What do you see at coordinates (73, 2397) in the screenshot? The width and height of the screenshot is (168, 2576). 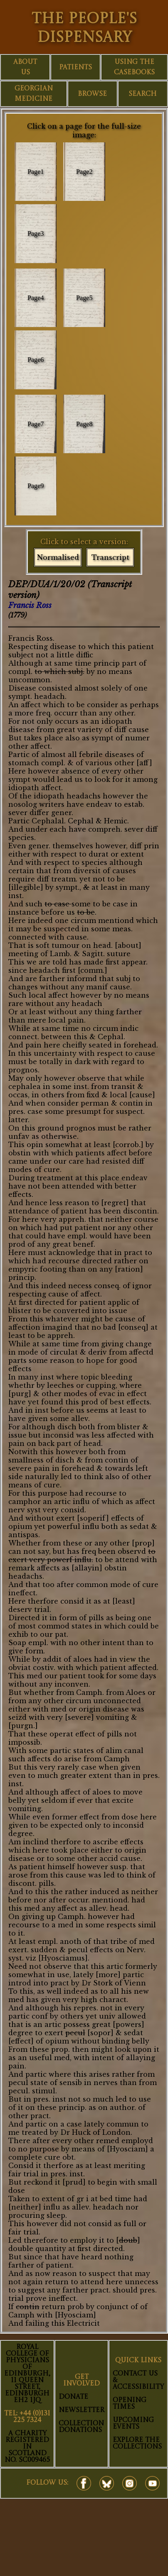 I see `Donate` at bounding box center [73, 2397].